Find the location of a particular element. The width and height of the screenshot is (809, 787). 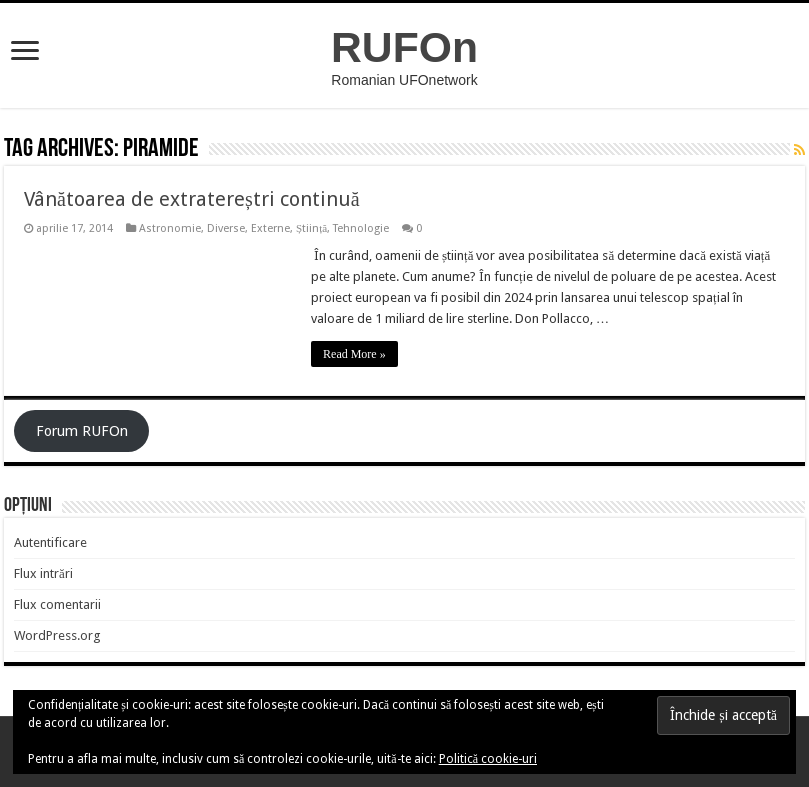

Astronomie is located at coordinates (170, 228).